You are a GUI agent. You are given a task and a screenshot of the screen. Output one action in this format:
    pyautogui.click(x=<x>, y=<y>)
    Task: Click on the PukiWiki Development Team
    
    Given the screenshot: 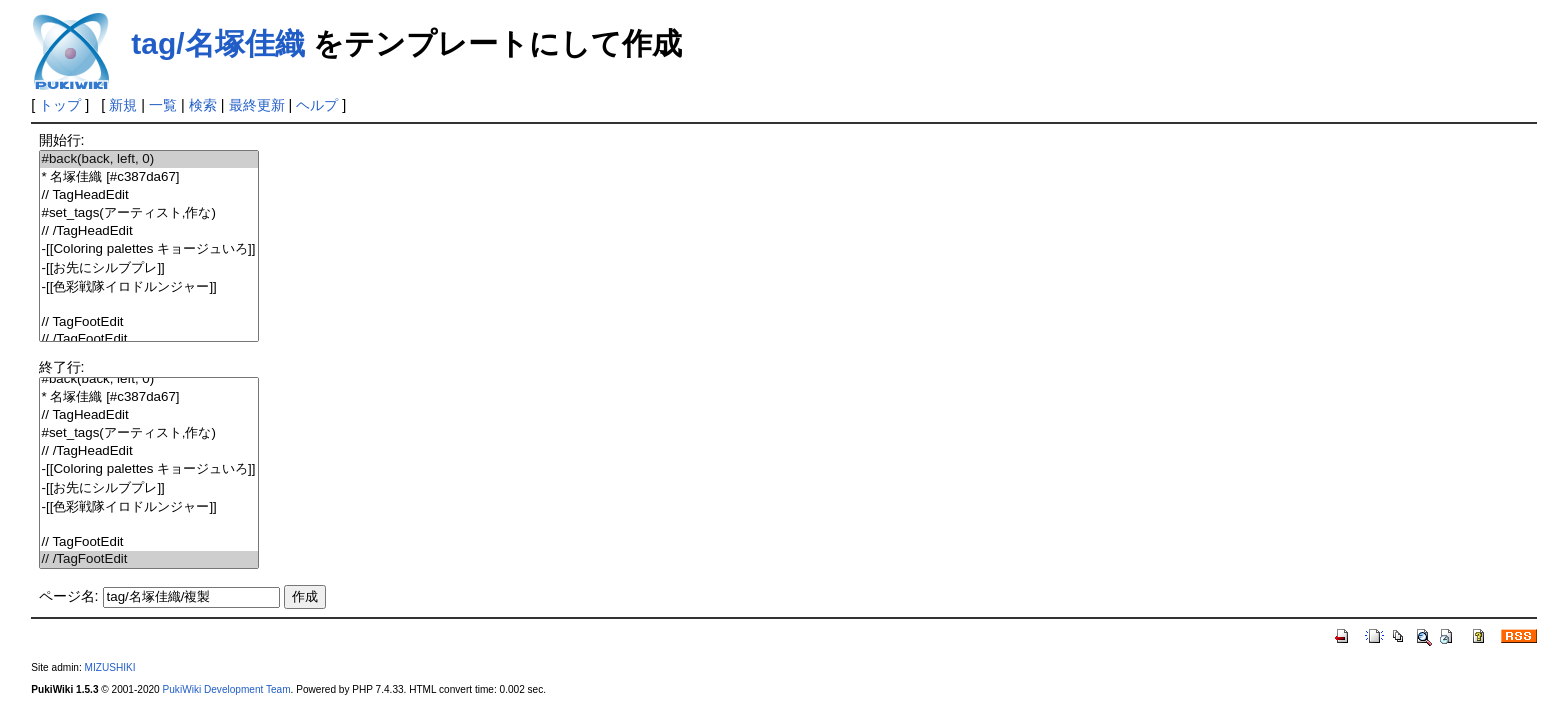 What is the action you would take?
    pyautogui.click(x=227, y=689)
    